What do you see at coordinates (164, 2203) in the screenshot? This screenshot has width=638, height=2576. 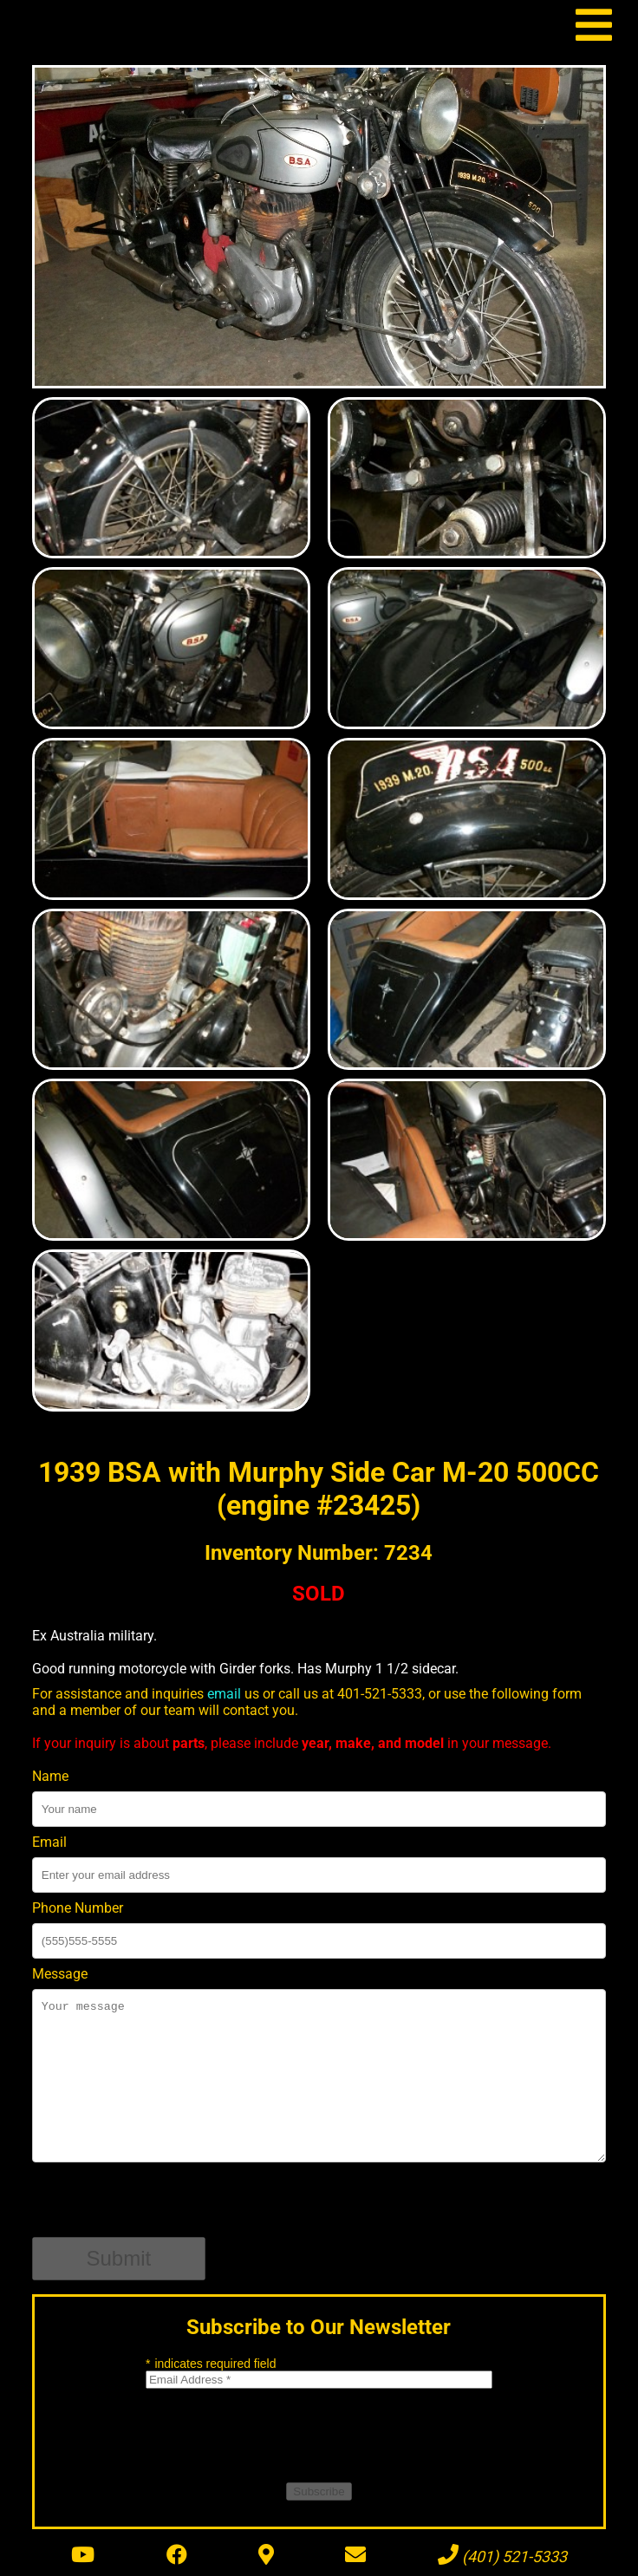 I see `[presentation]` at bounding box center [164, 2203].